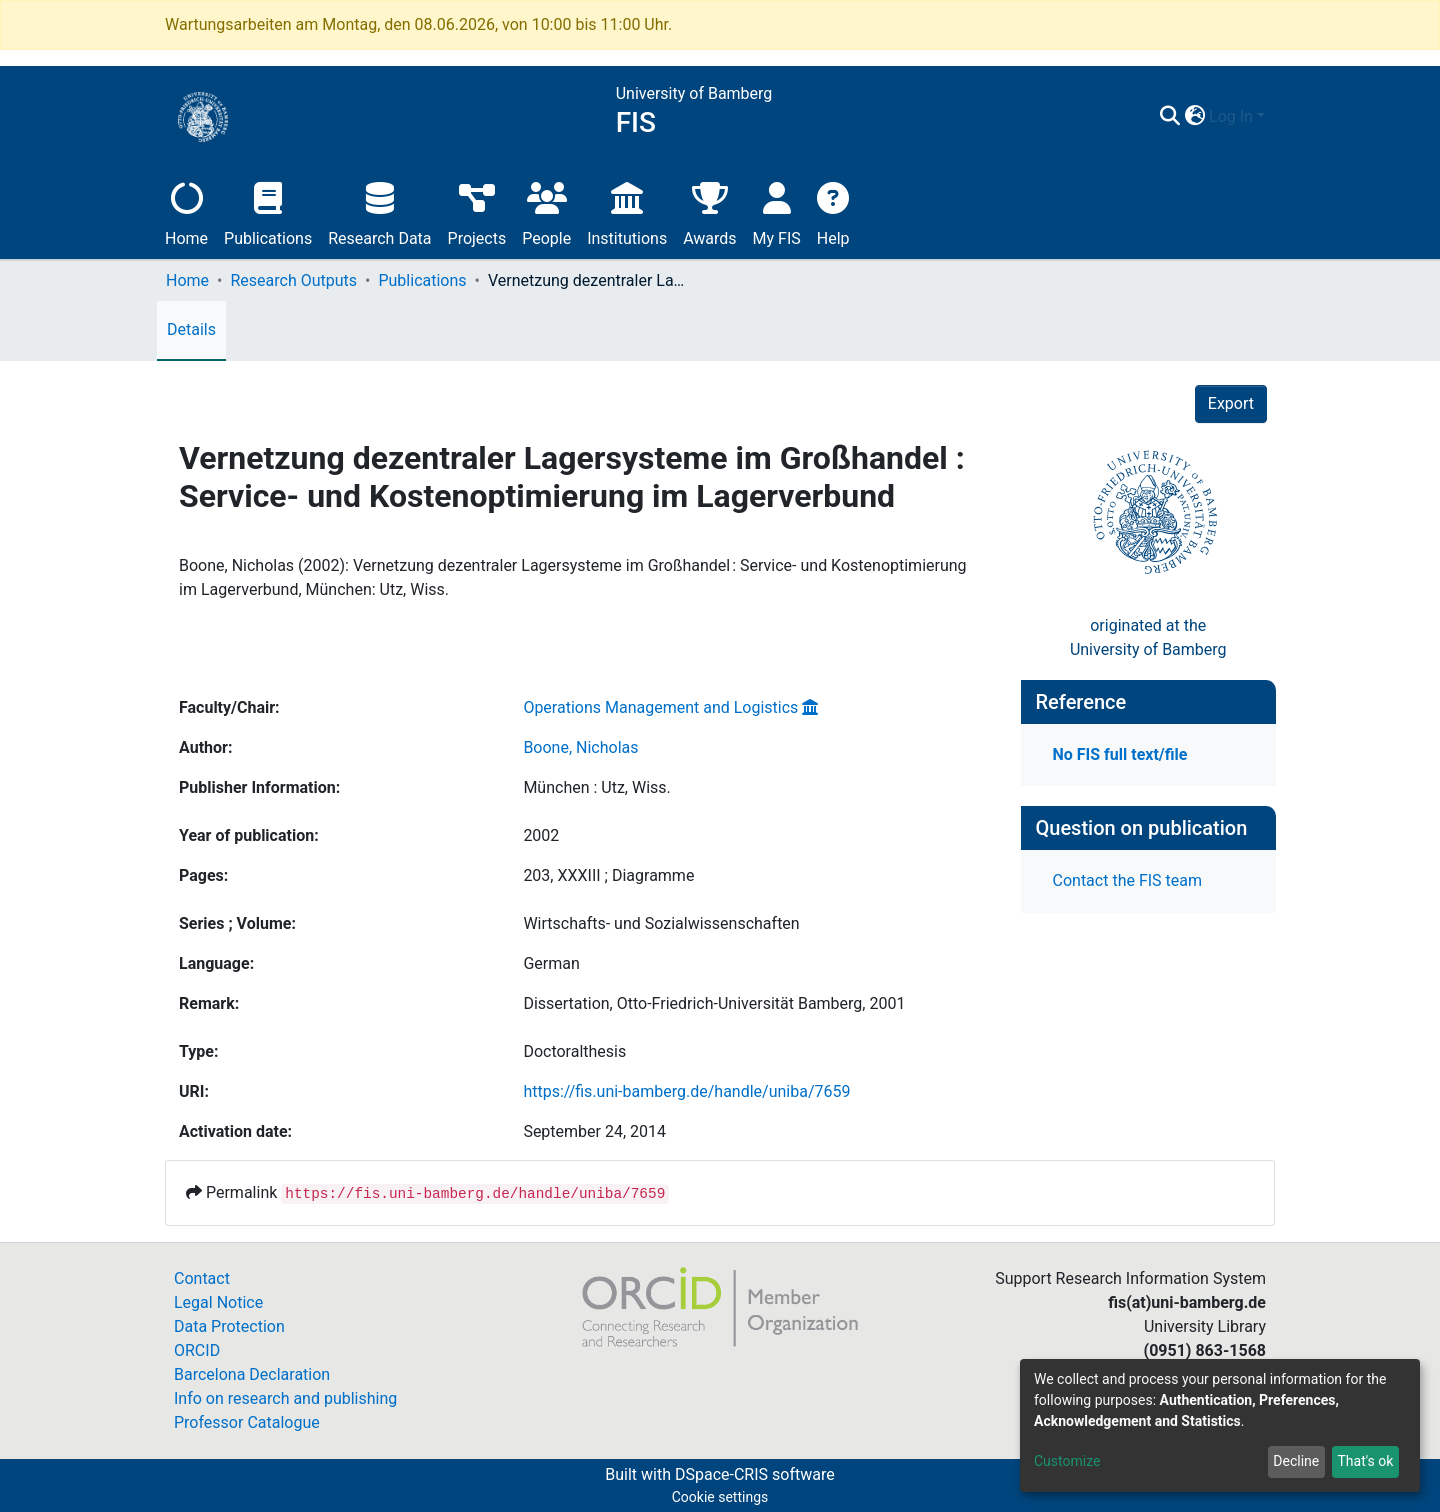 Image resolution: width=1440 pixels, height=1512 pixels. I want to click on Customize, so click(1067, 1461).